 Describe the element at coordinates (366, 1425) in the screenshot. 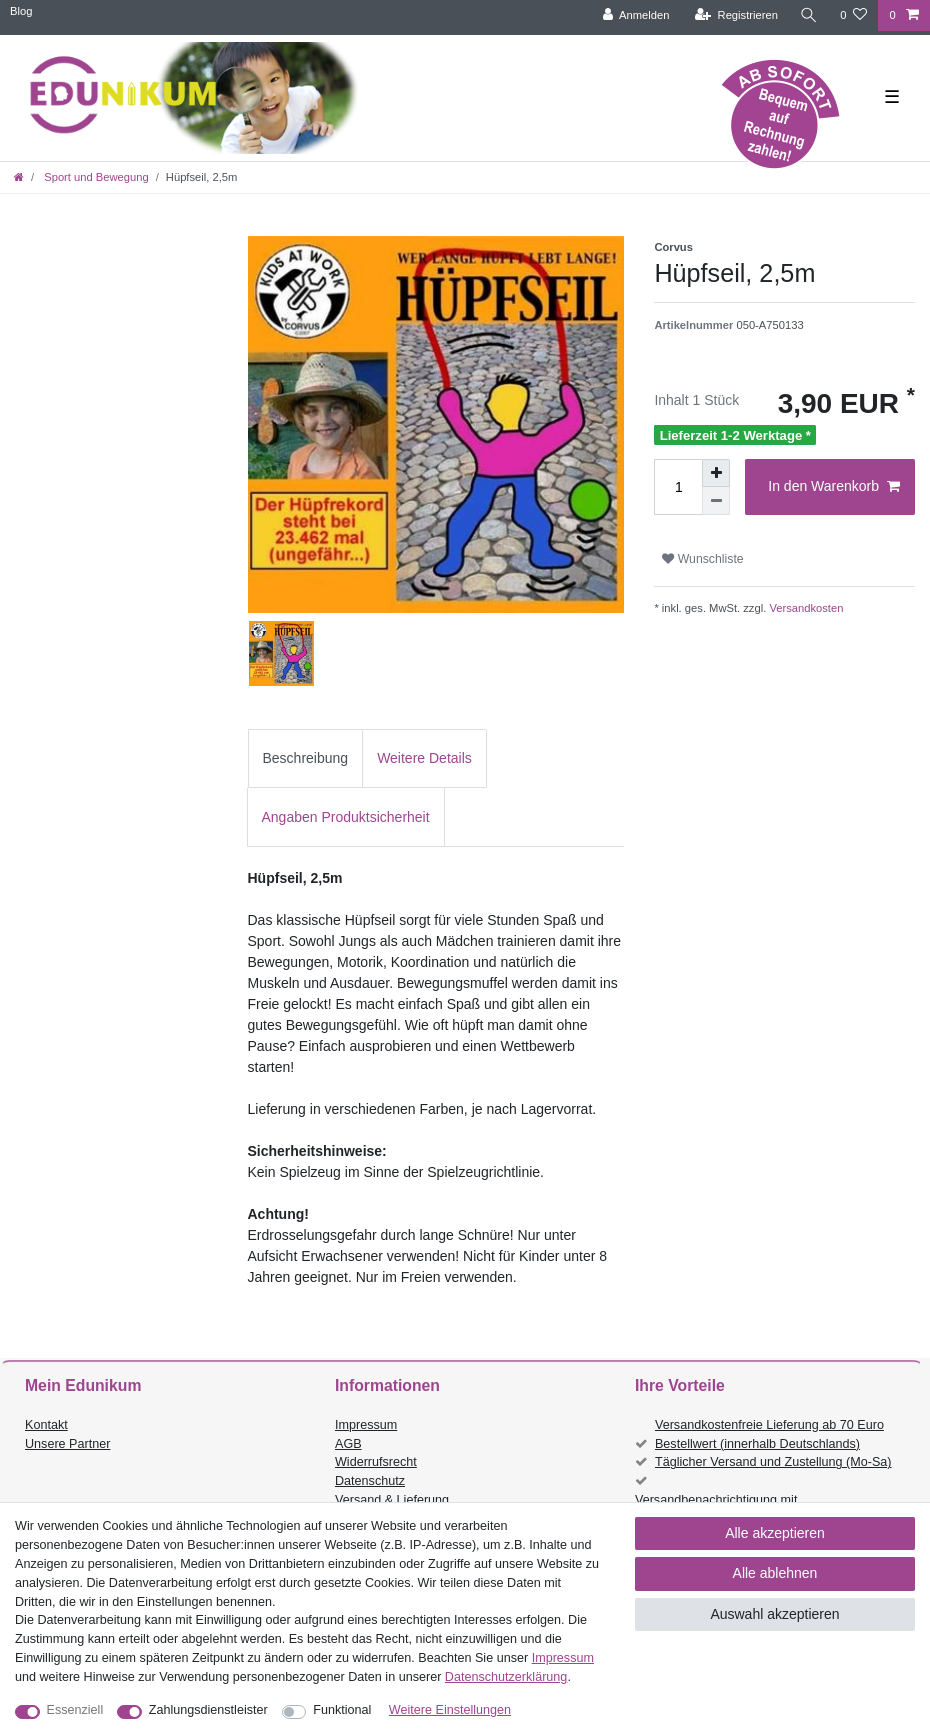

I see `Impressum` at that location.